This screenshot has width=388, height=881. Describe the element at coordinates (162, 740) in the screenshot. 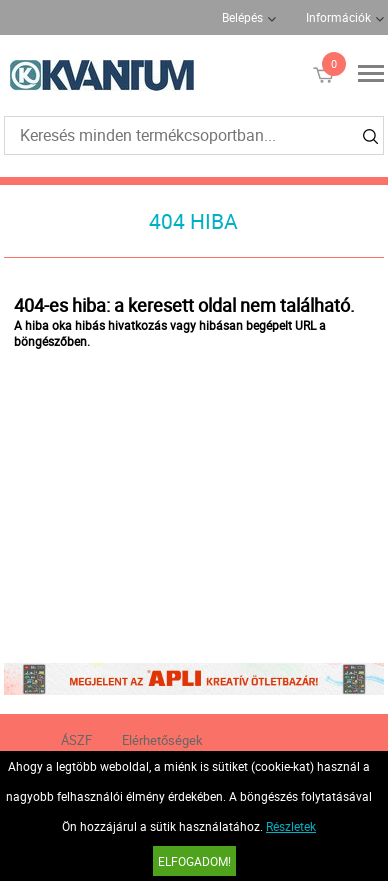

I see `Elérhetőségek` at that location.